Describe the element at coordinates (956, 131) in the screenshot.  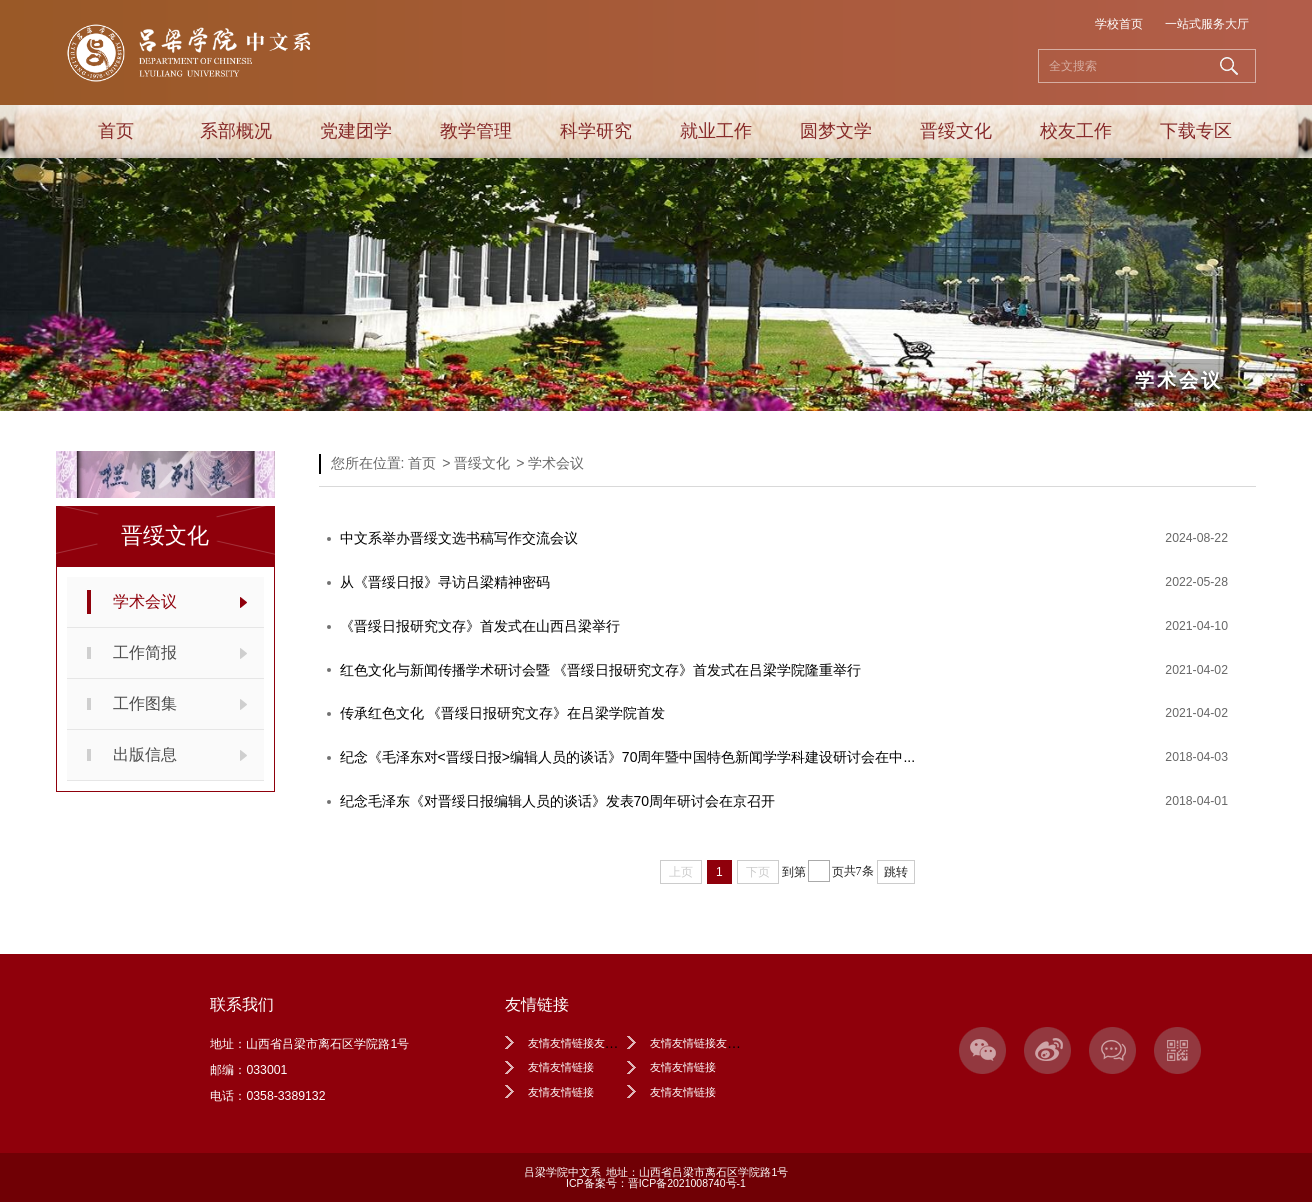
I see `晋绥文化` at that location.